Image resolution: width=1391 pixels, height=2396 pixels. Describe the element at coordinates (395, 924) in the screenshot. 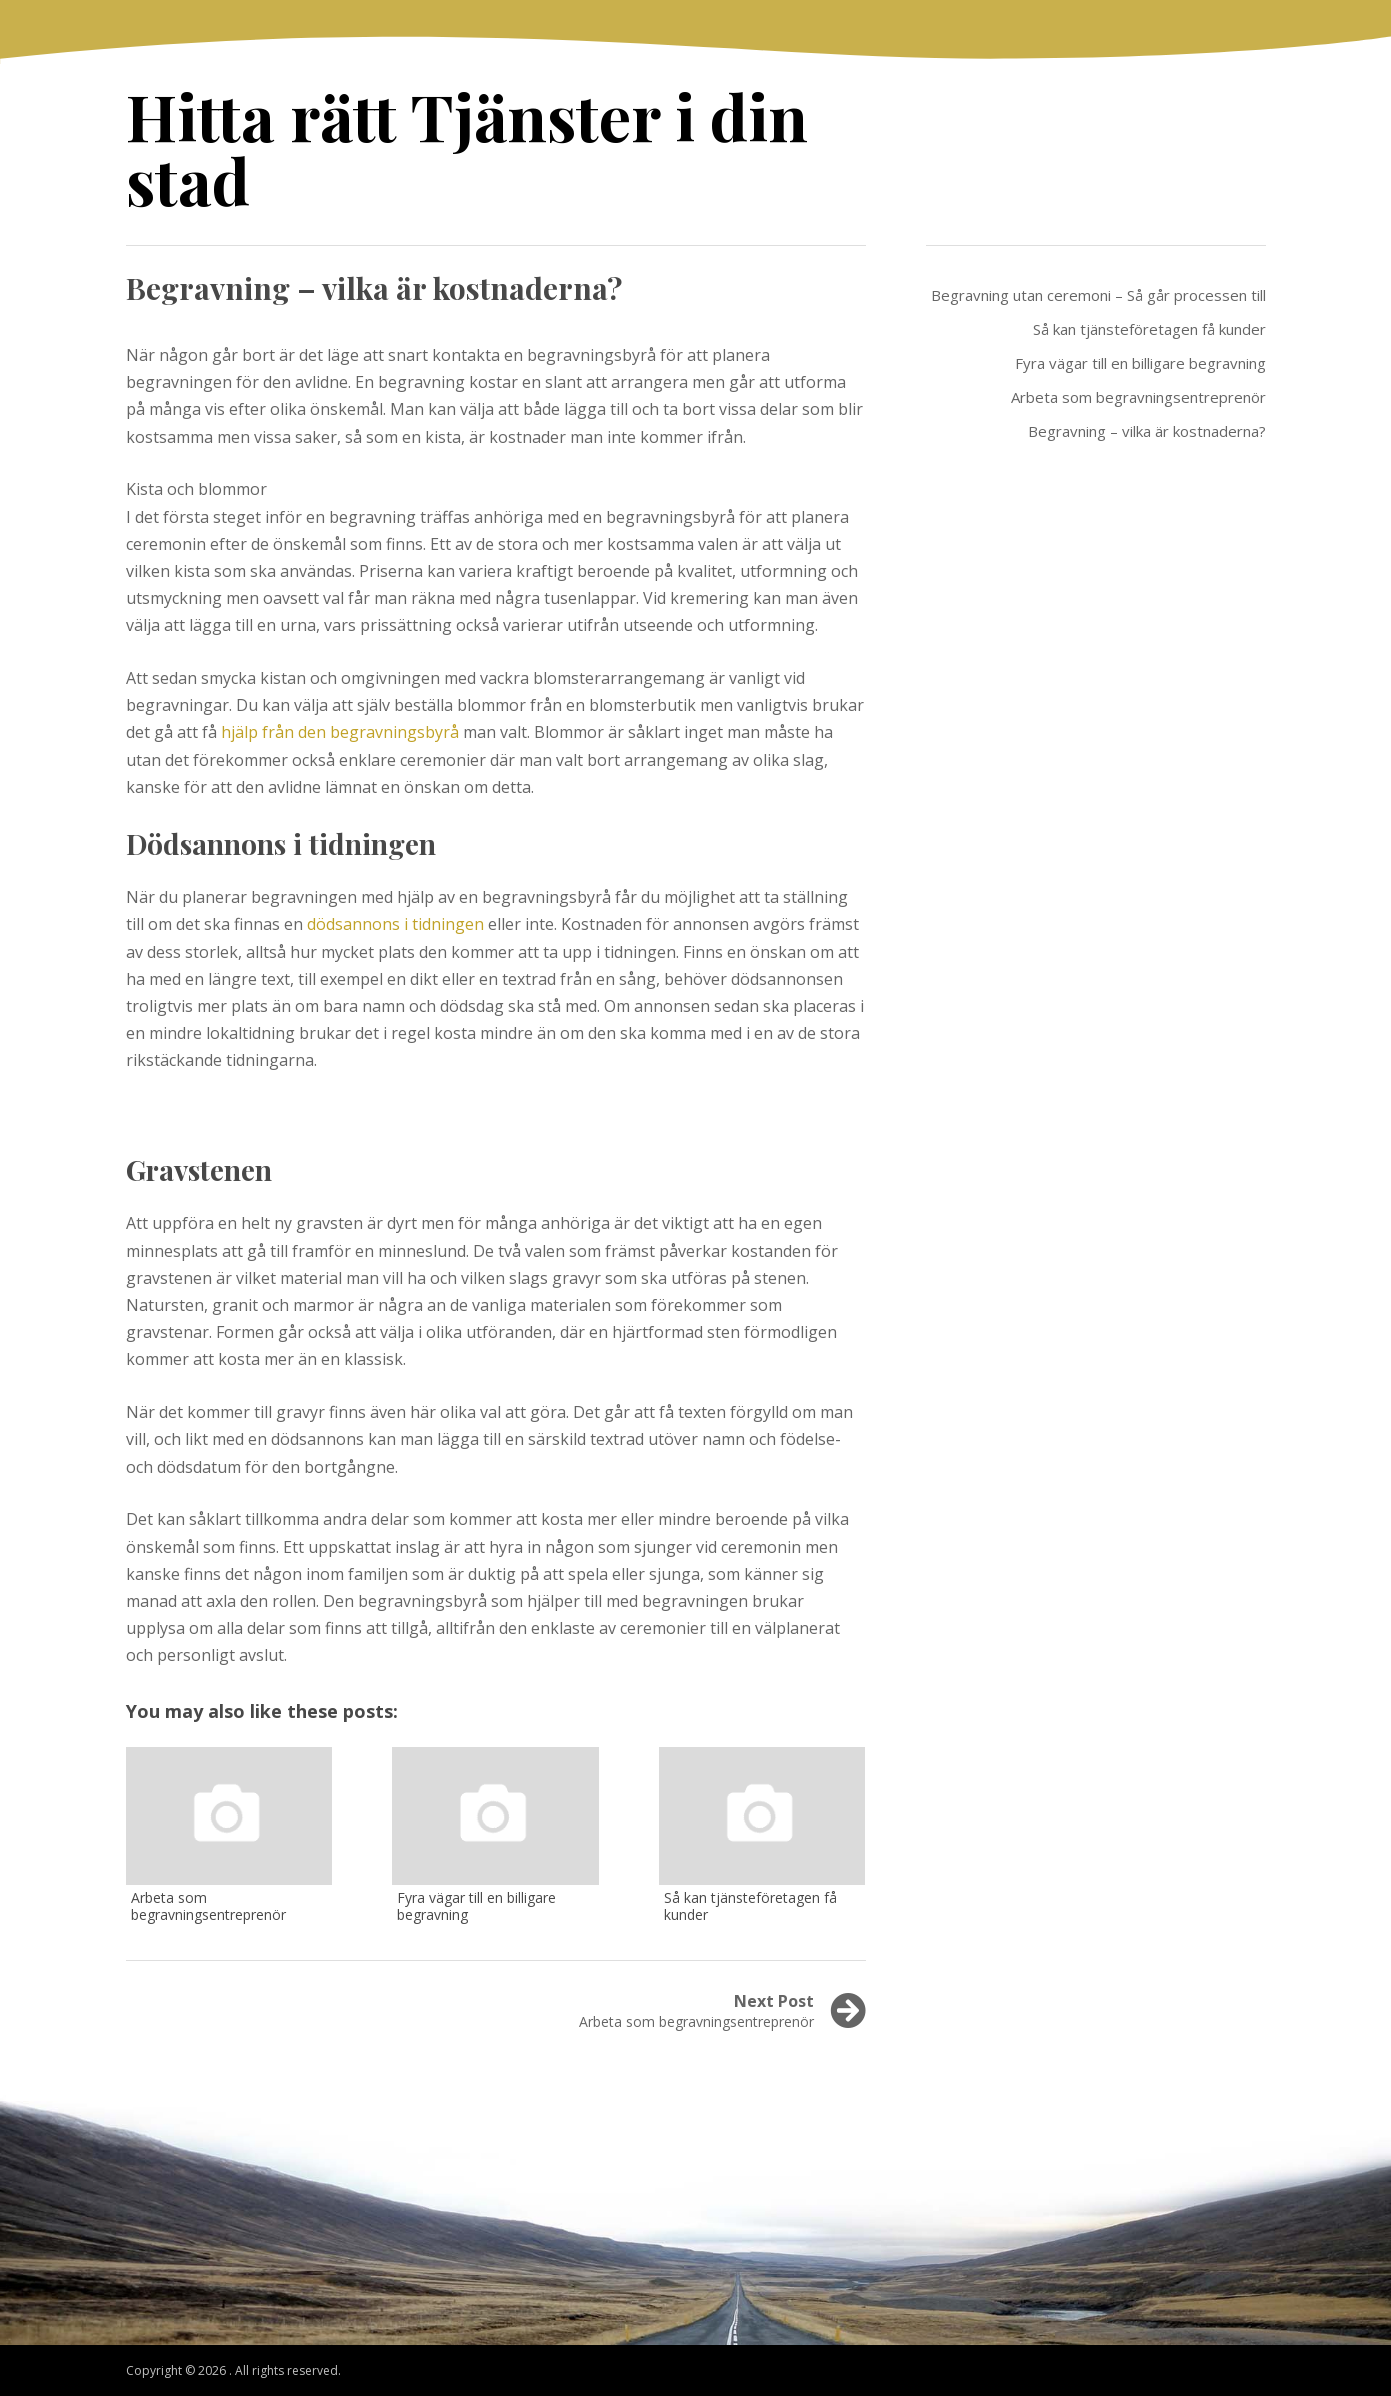

I see `dödsannons i tidningen` at that location.